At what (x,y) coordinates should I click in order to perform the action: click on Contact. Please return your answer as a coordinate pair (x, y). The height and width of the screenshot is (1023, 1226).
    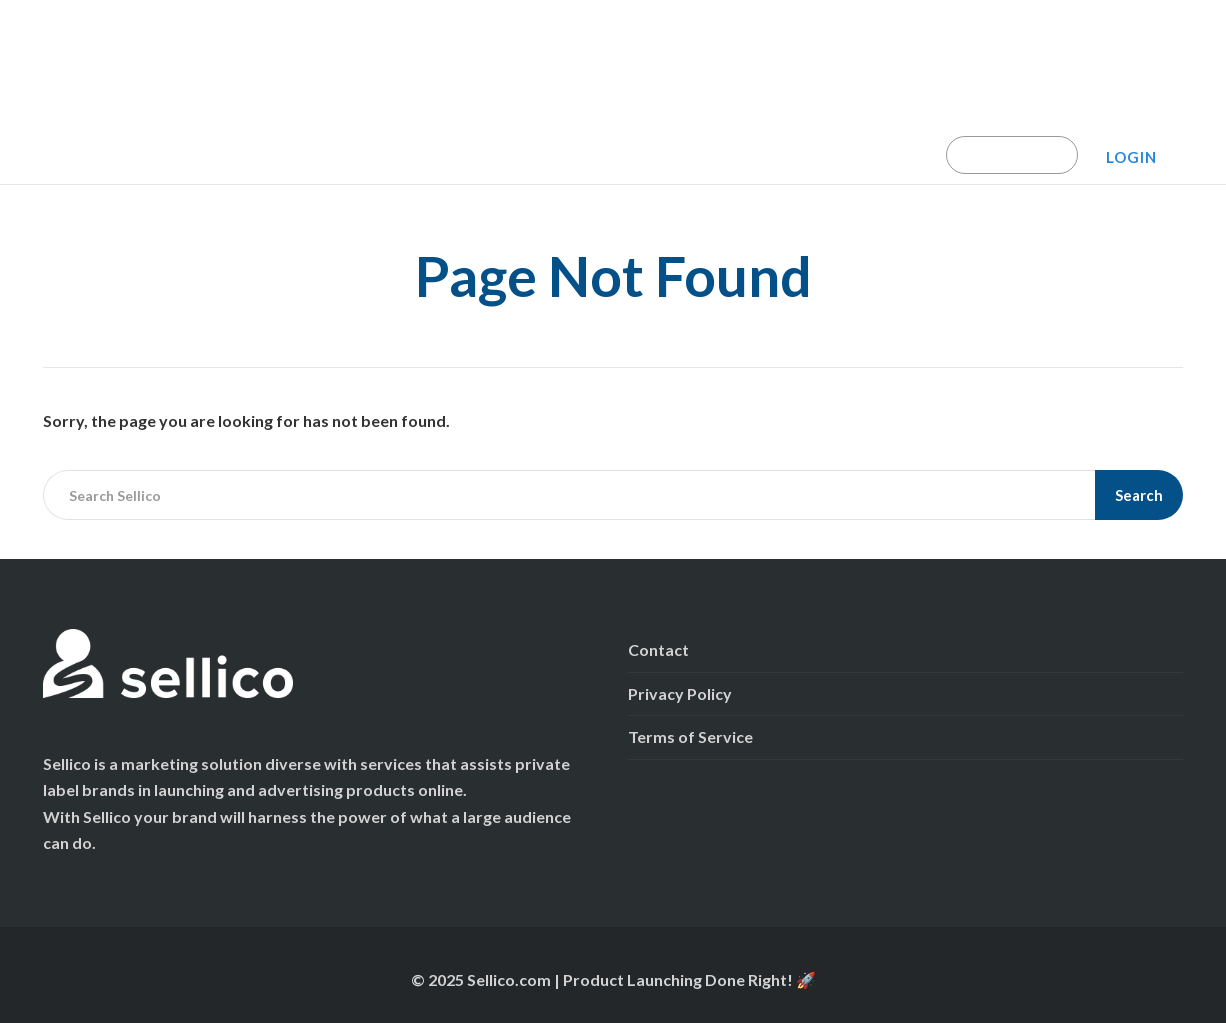
    Looking at the image, I should click on (658, 649).